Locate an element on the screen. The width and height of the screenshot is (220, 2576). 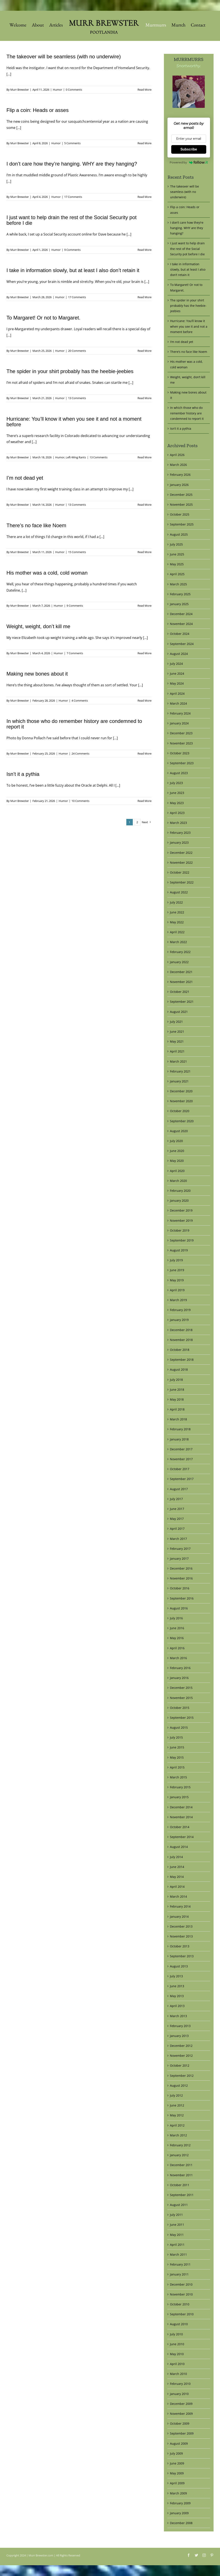
May 2015 is located at coordinates (177, 1757).